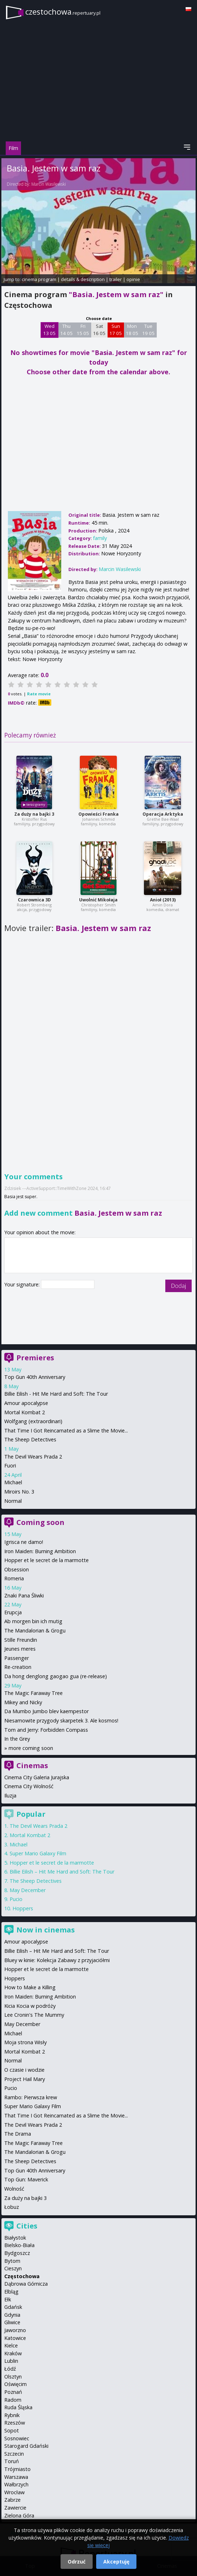 The height and width of the screenshot is (2576, 197). Describe the element at coordinates (19, 2515) in the screenshot. I see `Zielona Góra` at that location.